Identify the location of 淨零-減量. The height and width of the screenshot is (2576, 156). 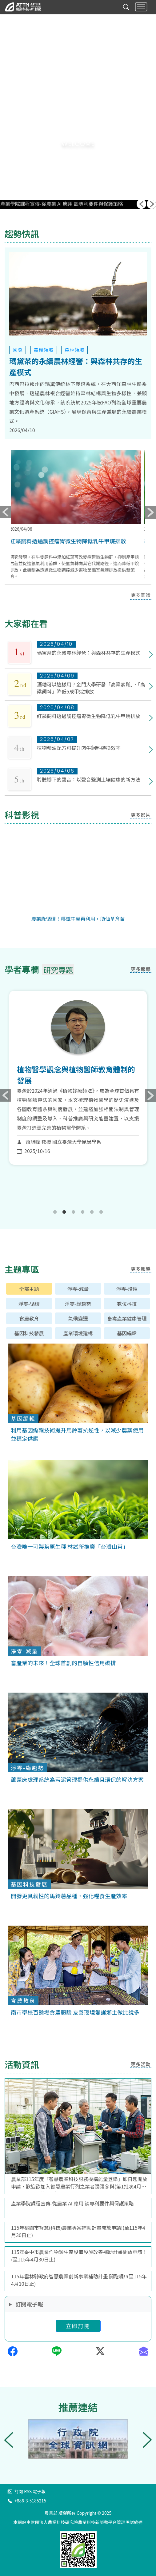
(78, 1288).